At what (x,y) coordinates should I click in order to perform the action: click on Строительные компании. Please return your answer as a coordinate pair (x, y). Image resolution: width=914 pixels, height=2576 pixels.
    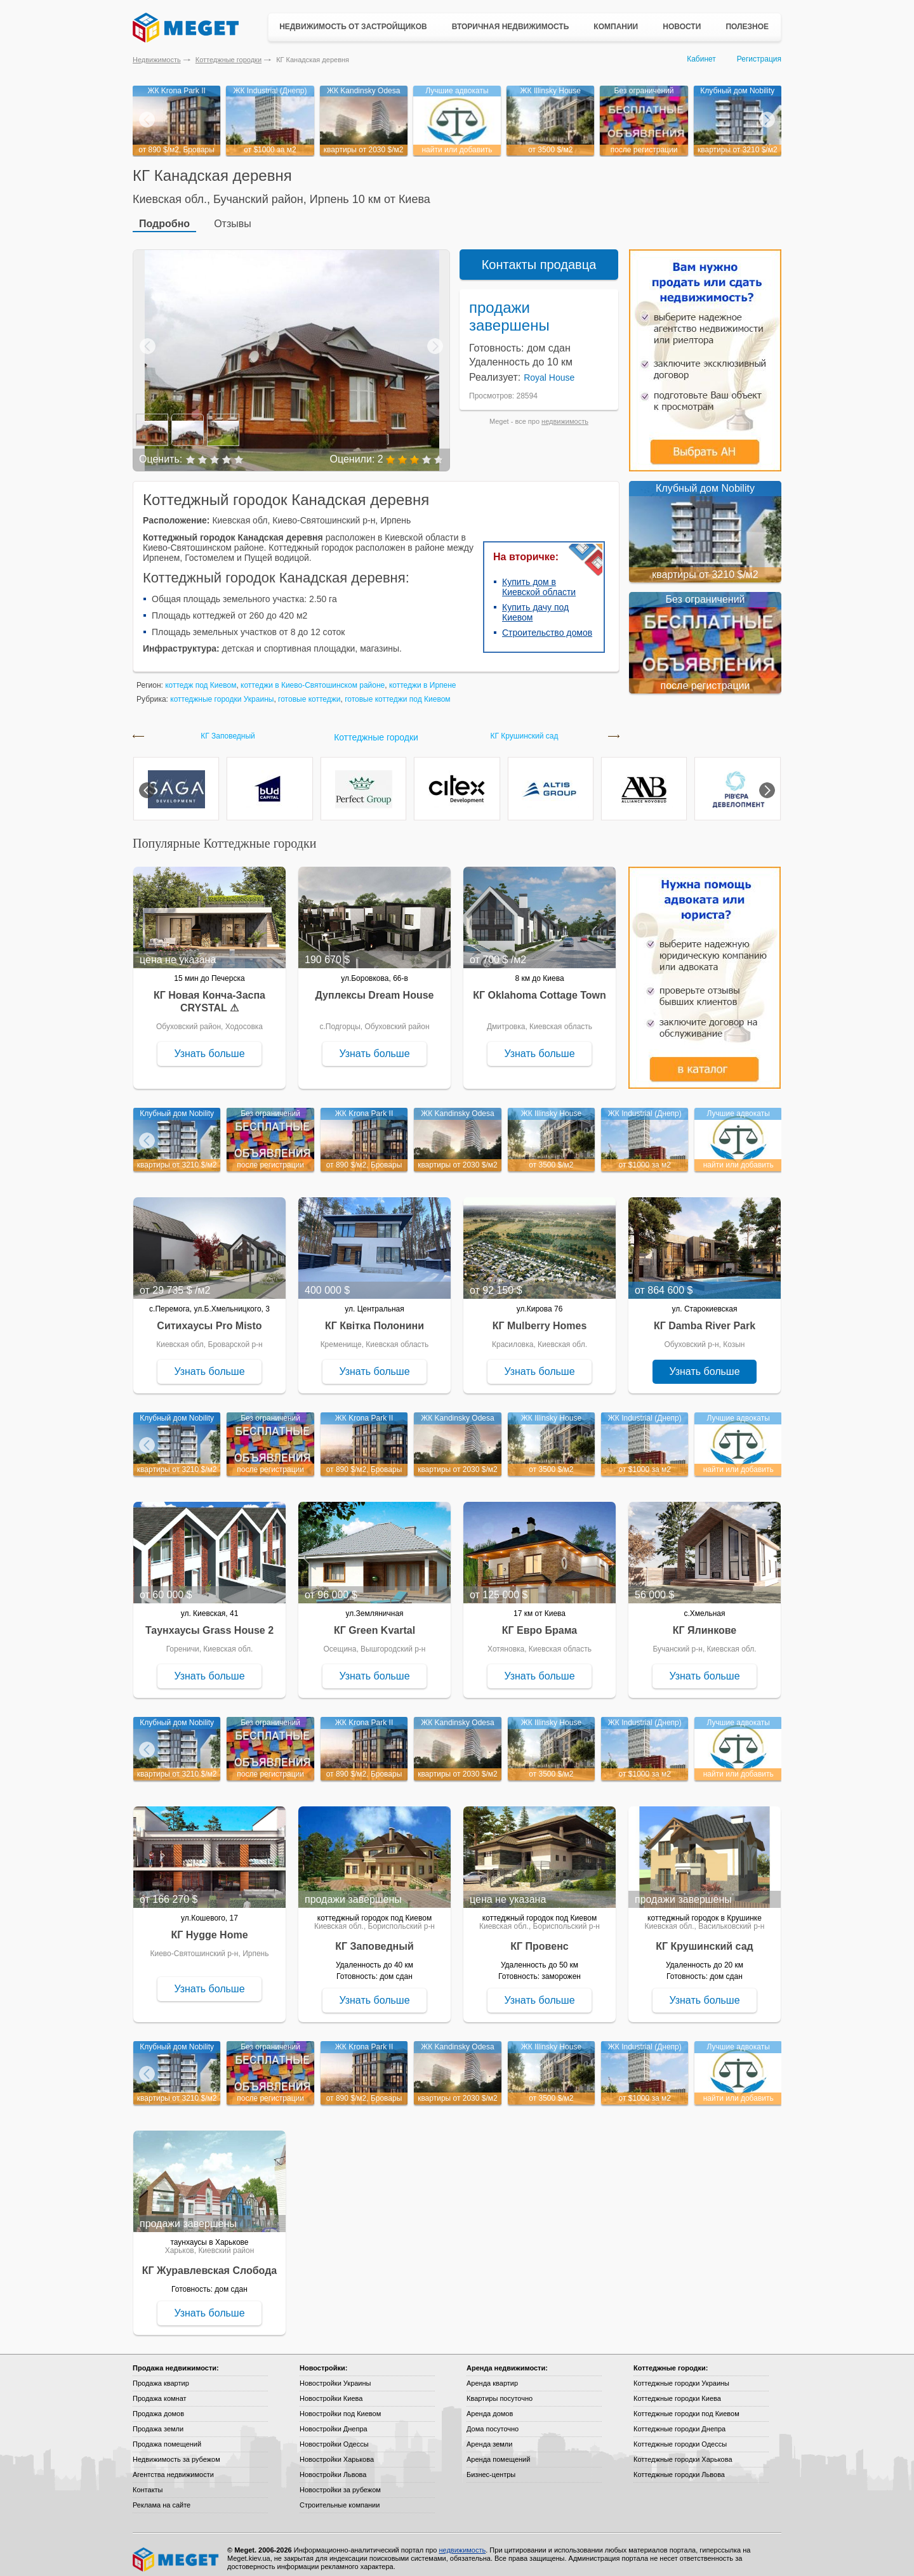
    Looking at the image, I should click on (340, 2497).